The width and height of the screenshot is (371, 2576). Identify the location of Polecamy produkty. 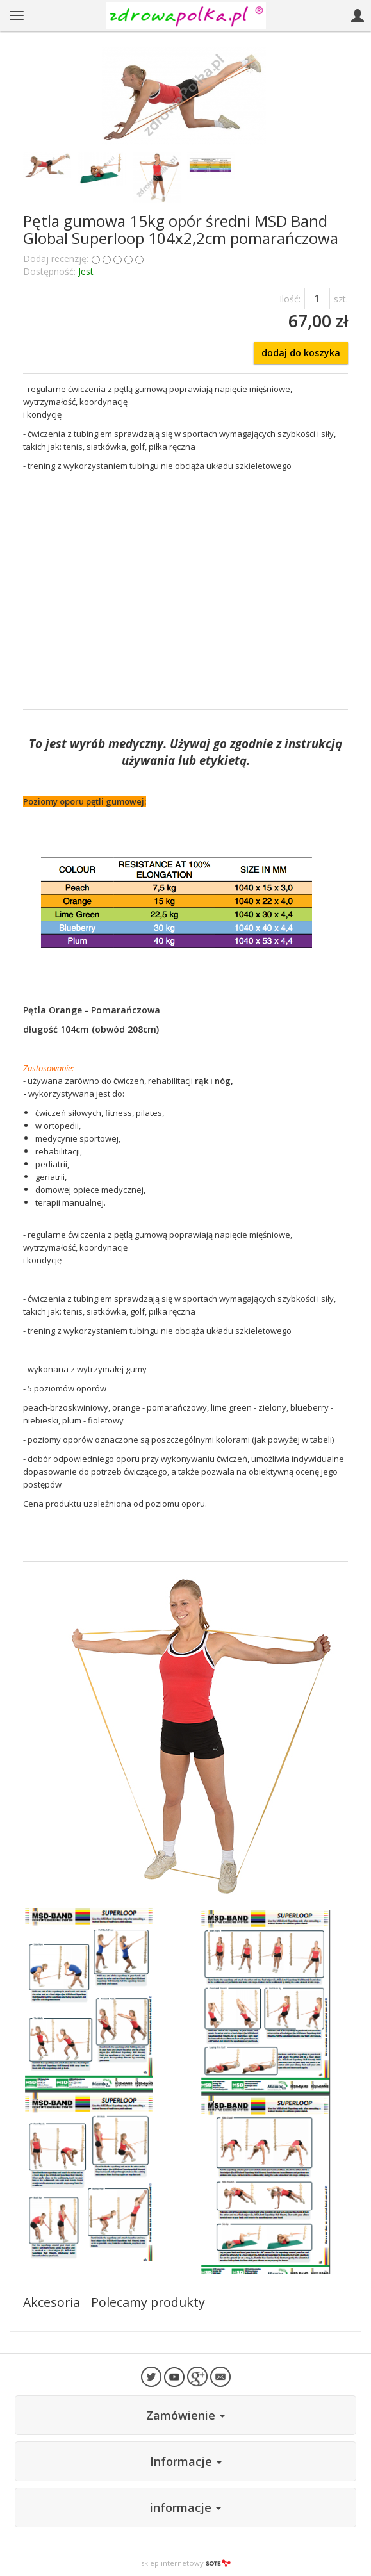
(148, 2302).